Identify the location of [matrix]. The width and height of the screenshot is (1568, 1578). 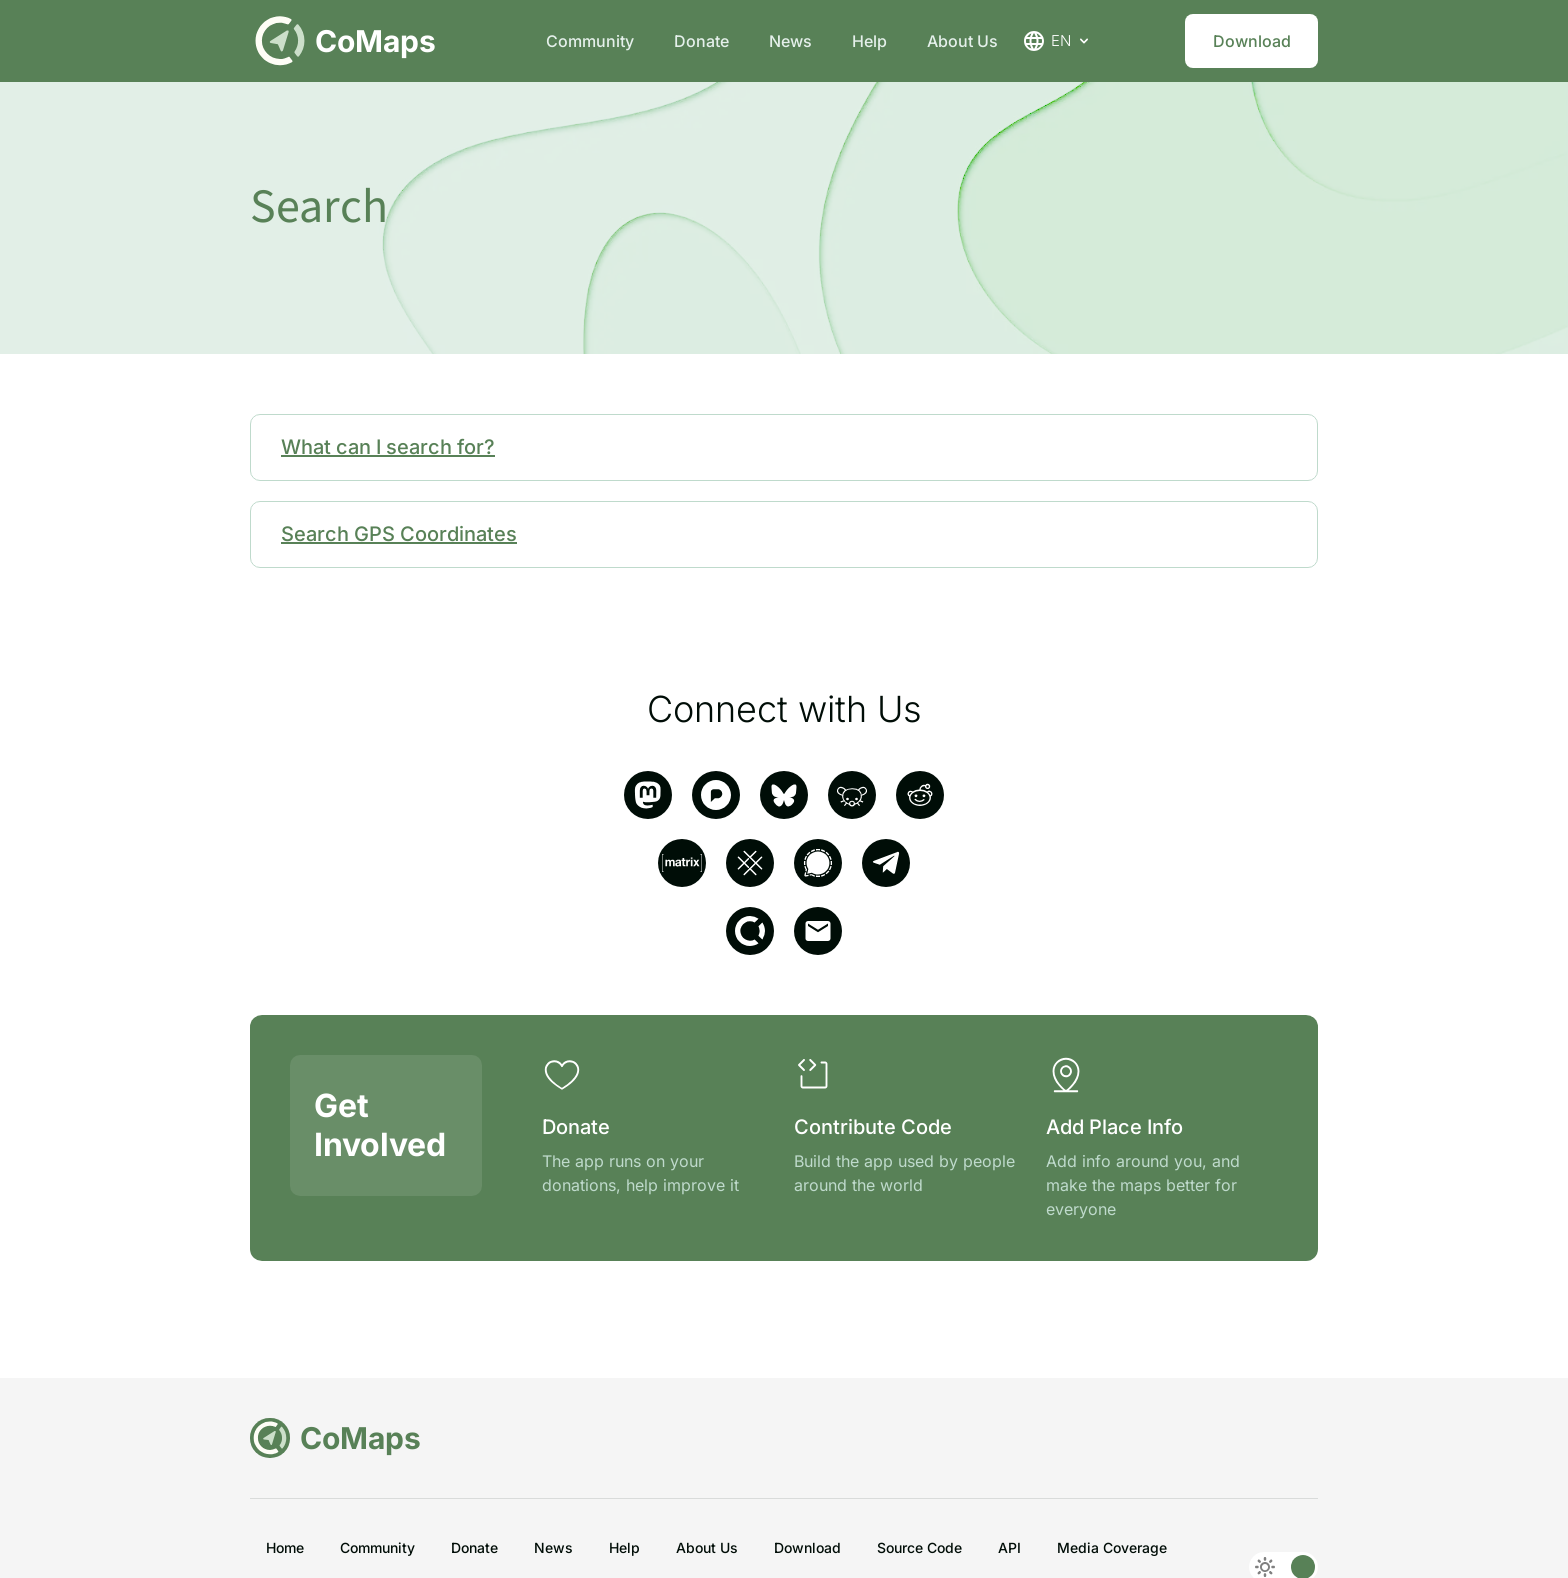
(682, 863).